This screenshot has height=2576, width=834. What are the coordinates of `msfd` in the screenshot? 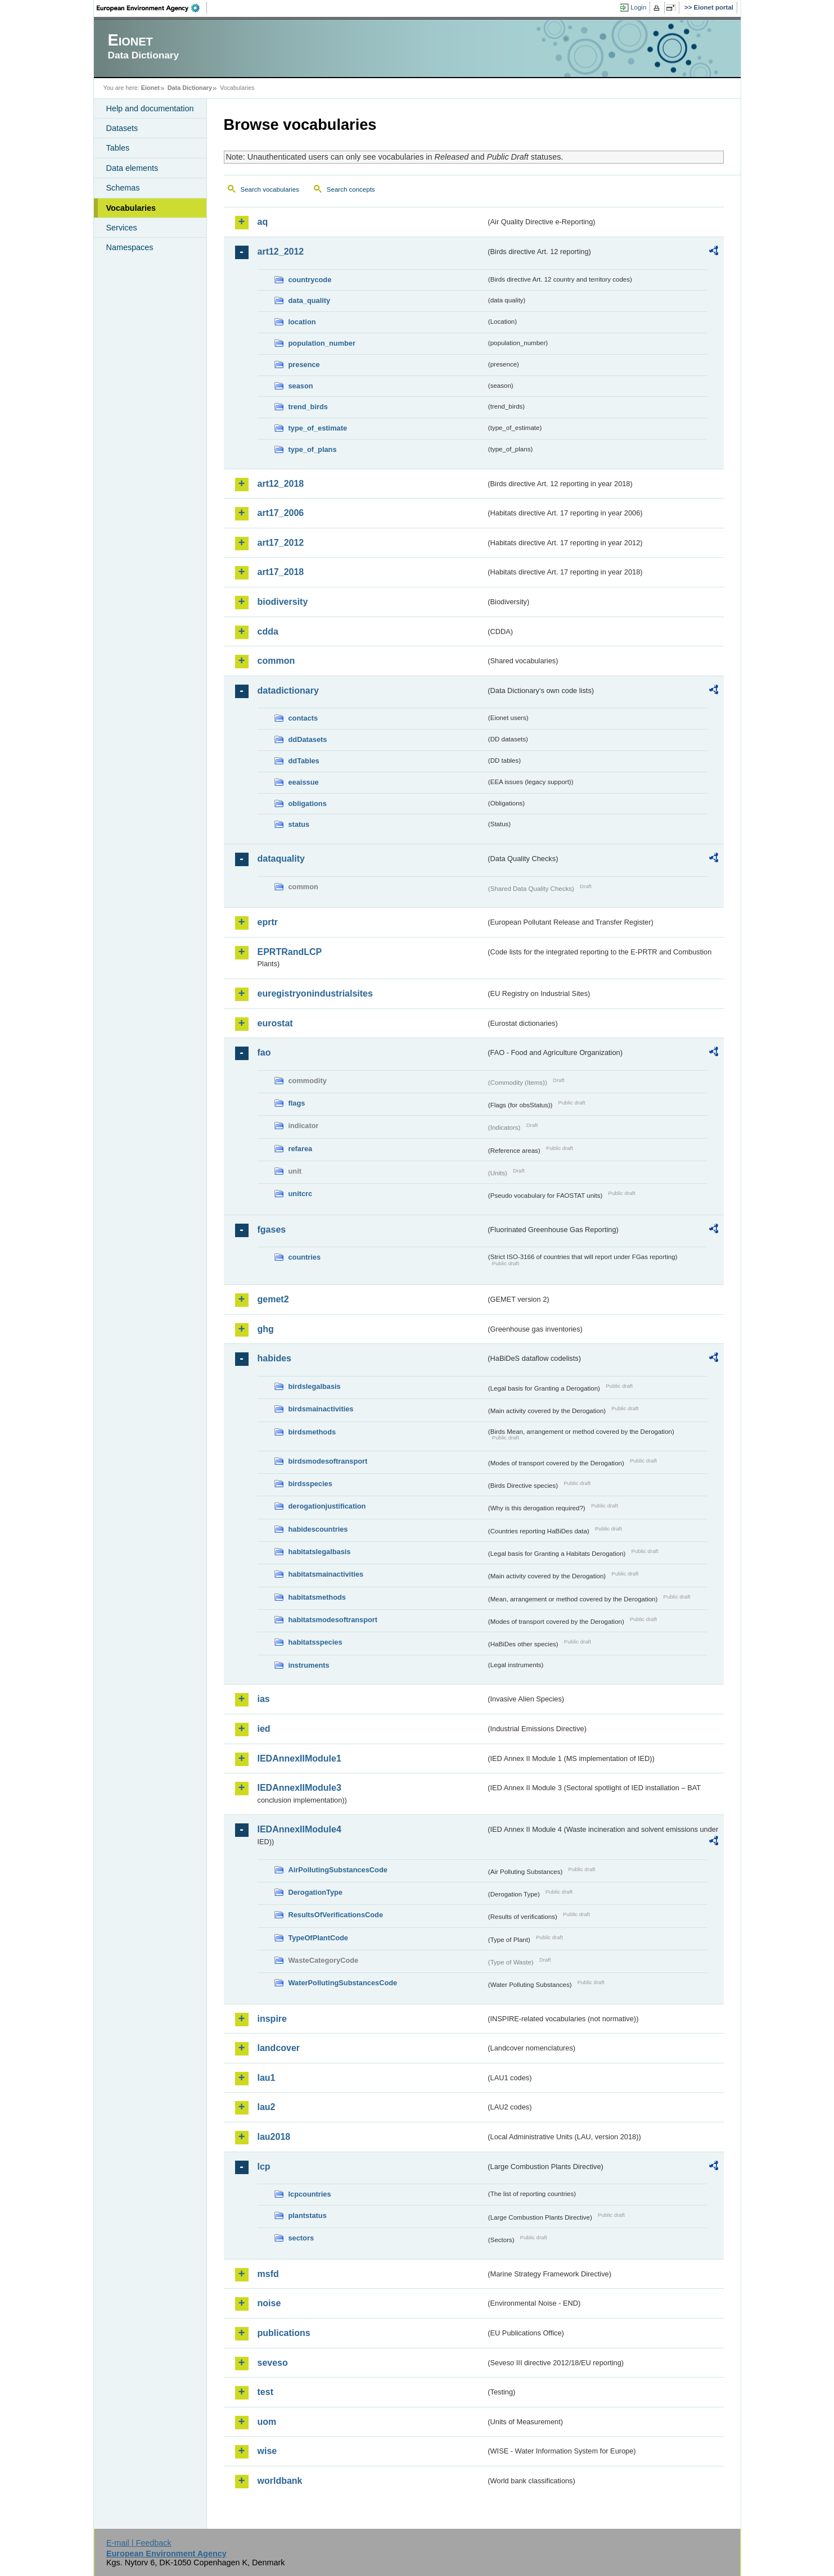 It's located at (268, 2274).